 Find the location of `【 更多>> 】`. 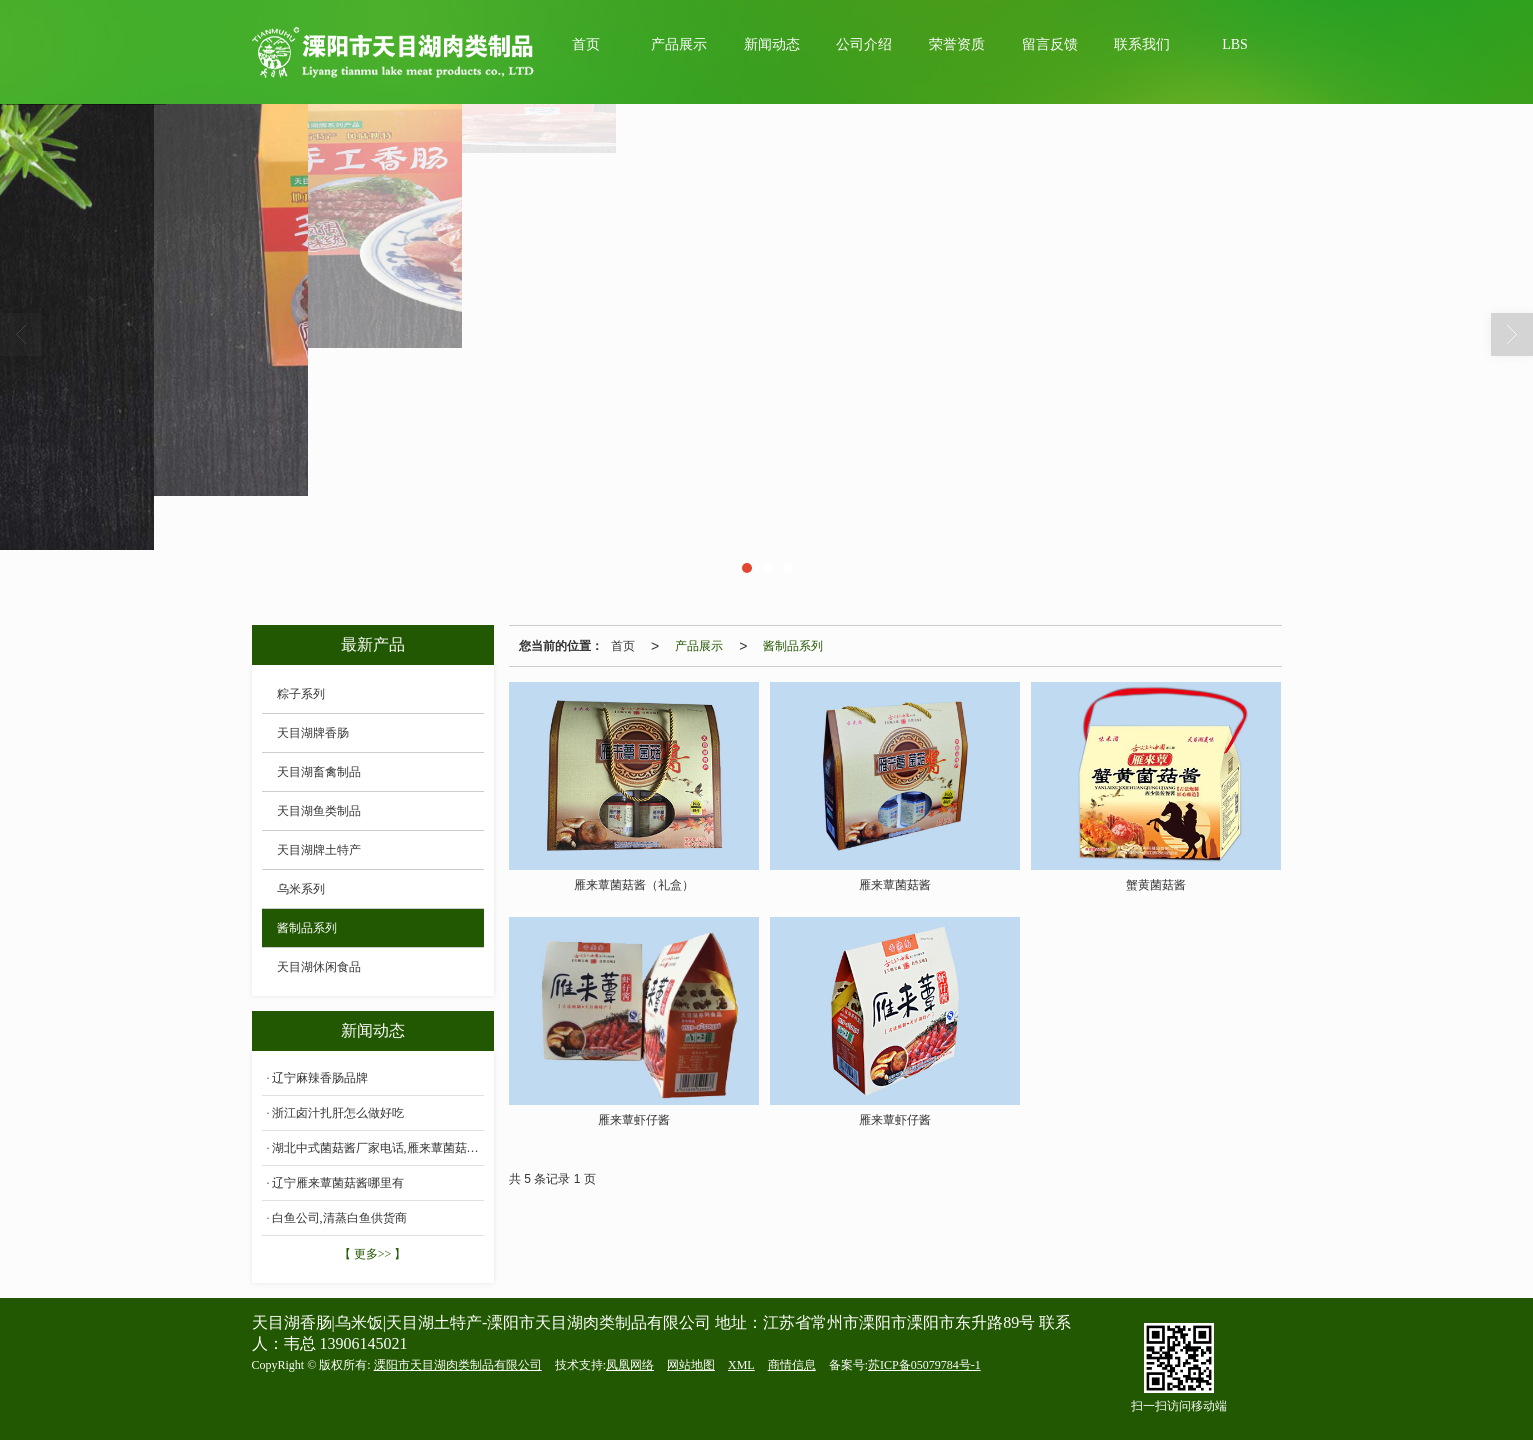

【 更多>> 】 is located at coordinates (373, 1254).